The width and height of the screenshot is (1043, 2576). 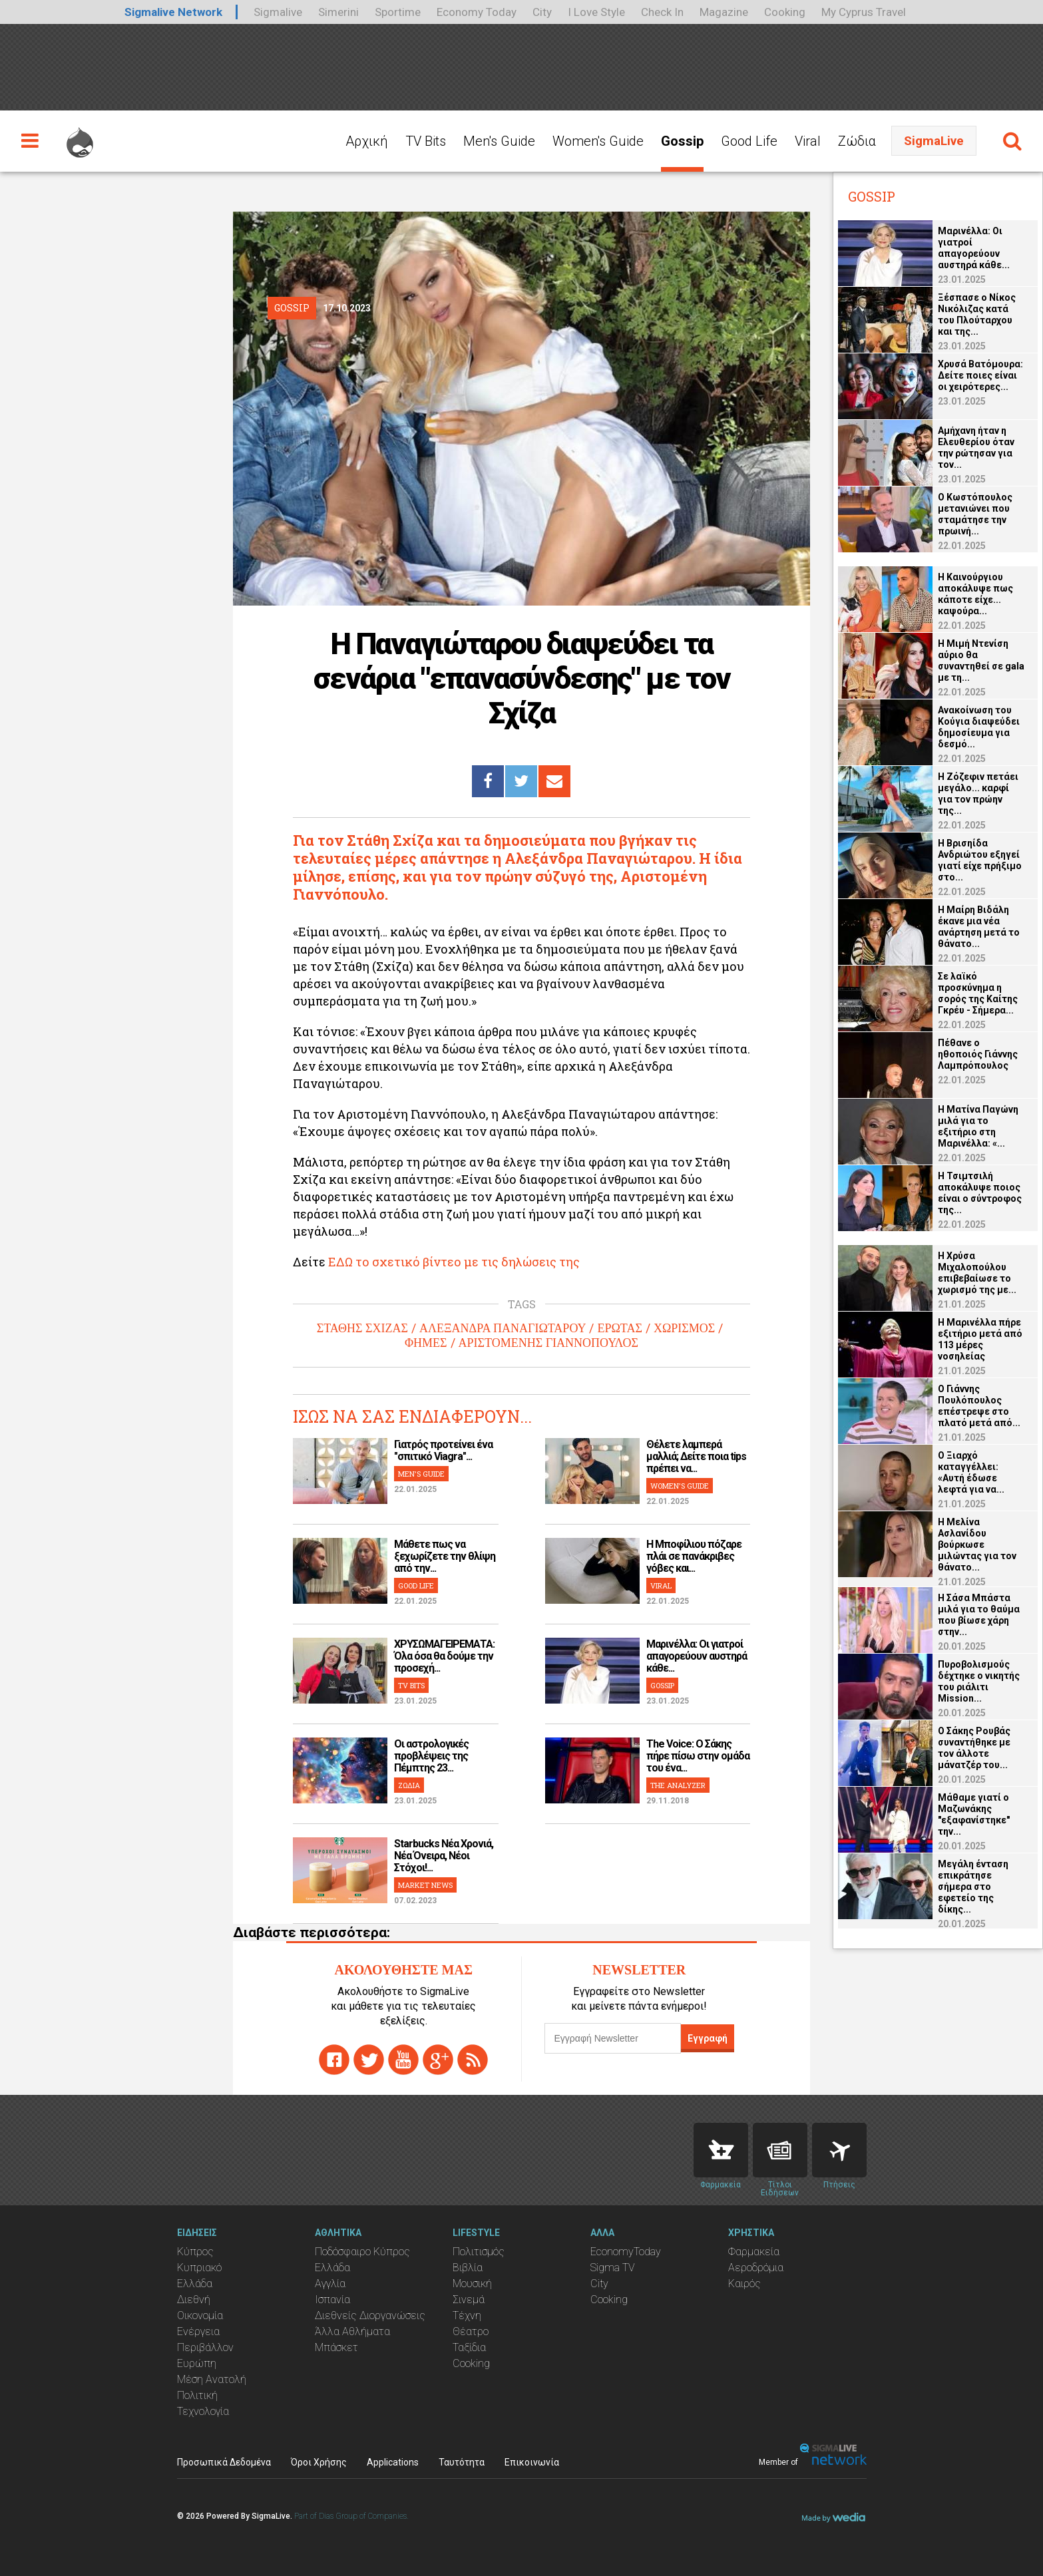 What do you see at coordinates (205, 2347) in the screenshot?
I see `Περιβάλλον` at bounding box center [205, 2347].